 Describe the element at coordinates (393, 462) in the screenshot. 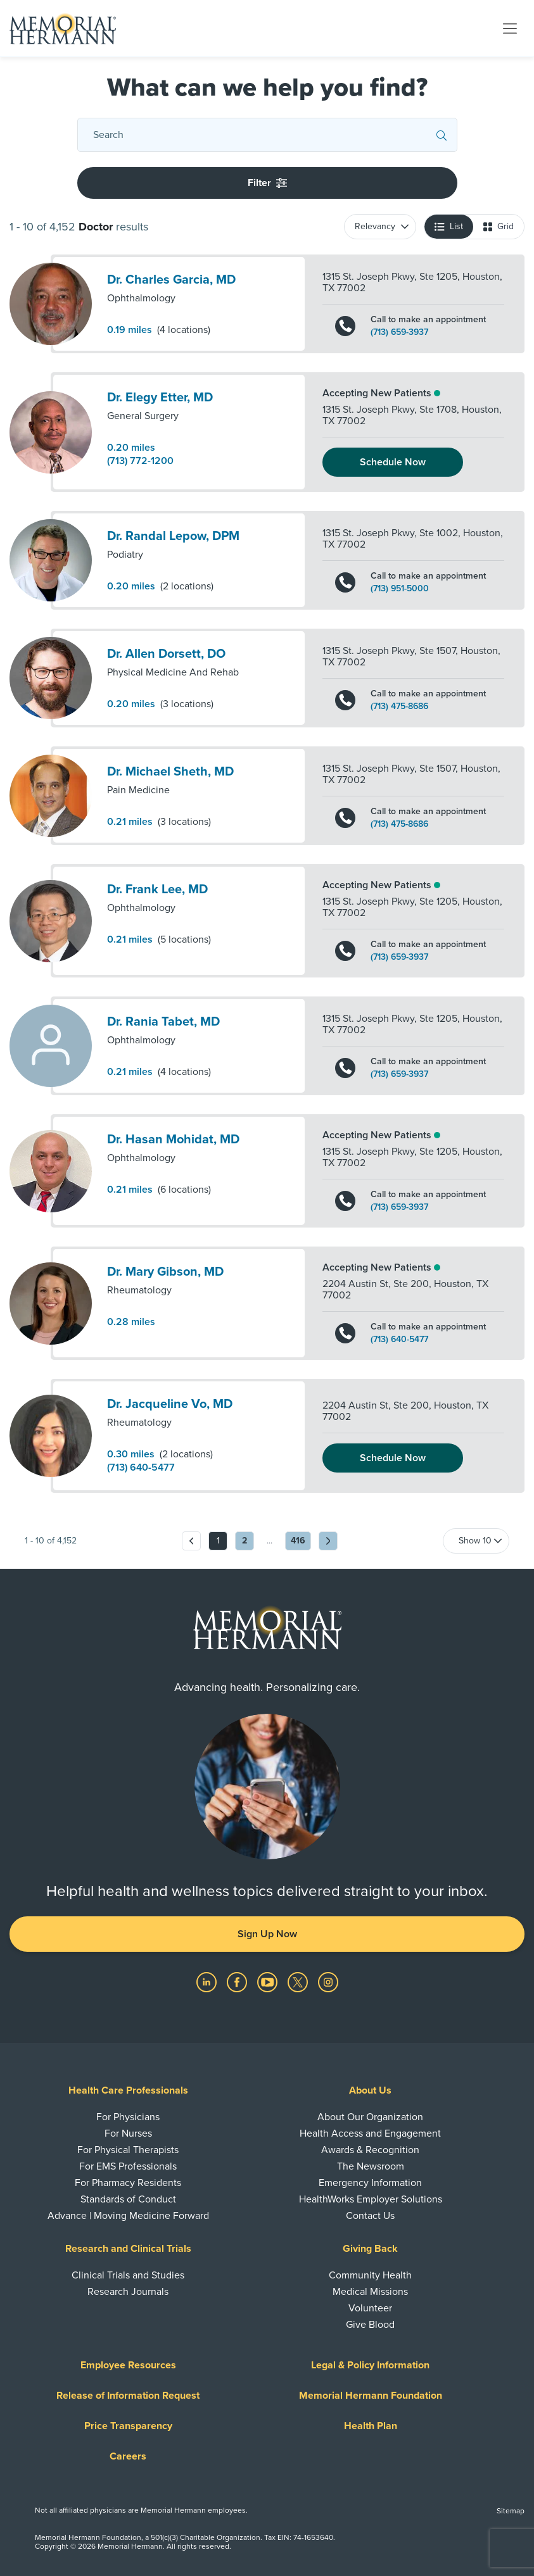

I see `Schedule Now` at that location.